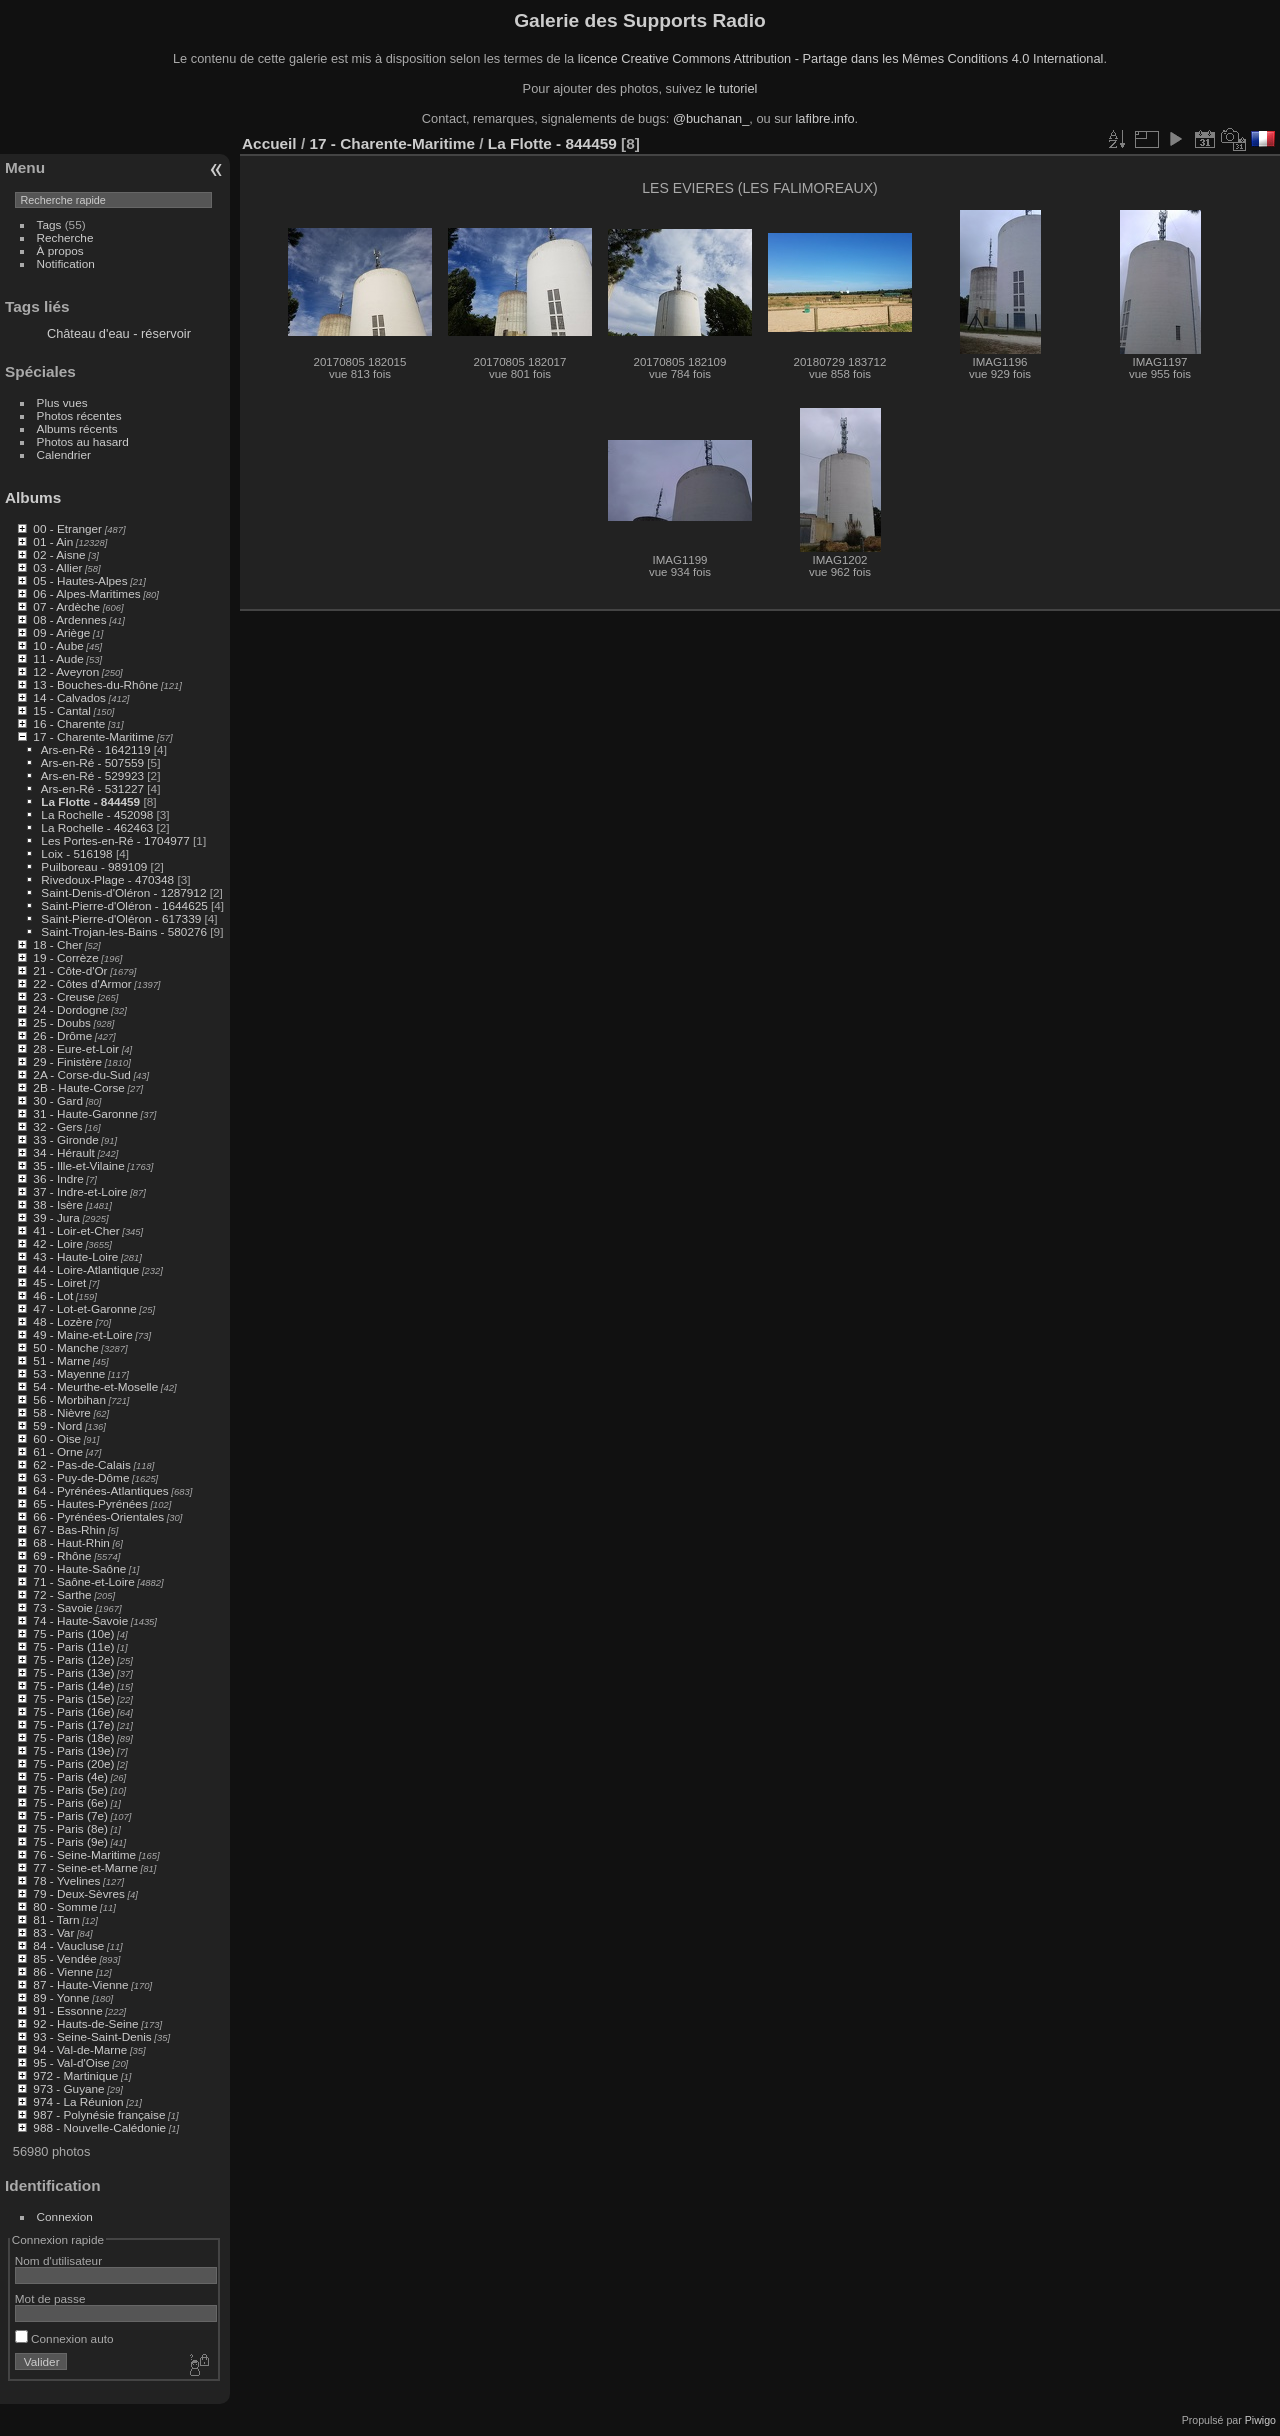 Image resolution: width=1280 pixels, height=2436 pixels. Describe the element at coordinates (96, 749) in the screenshot. I see `Ars-en-Ré - 1642119` at that location.